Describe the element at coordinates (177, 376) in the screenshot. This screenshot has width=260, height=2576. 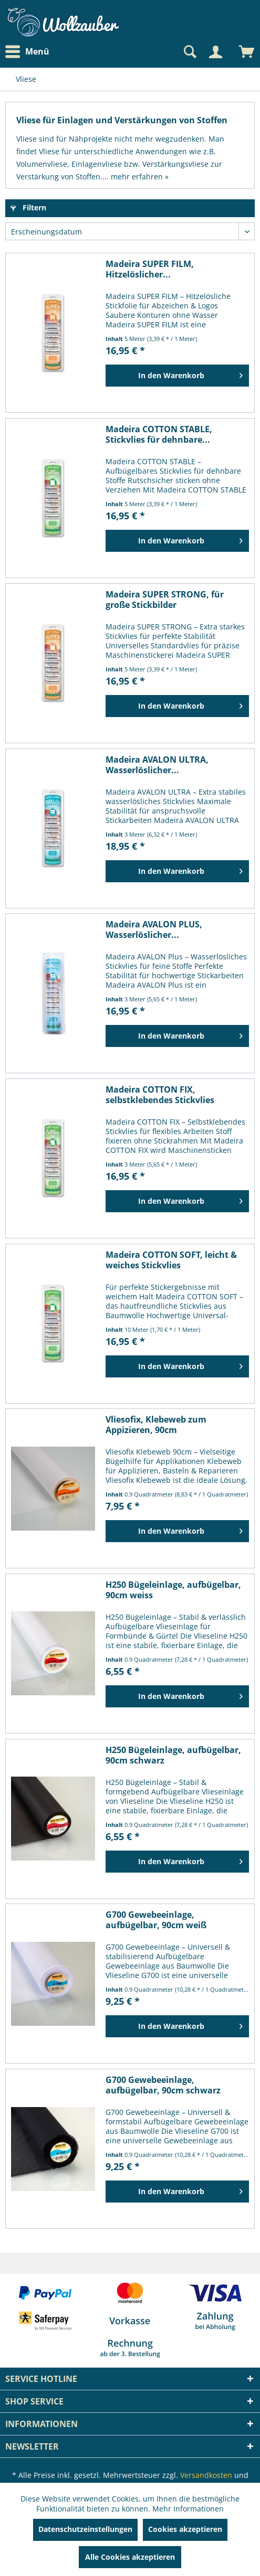
I see `[In den Warenkorb]` at that location.